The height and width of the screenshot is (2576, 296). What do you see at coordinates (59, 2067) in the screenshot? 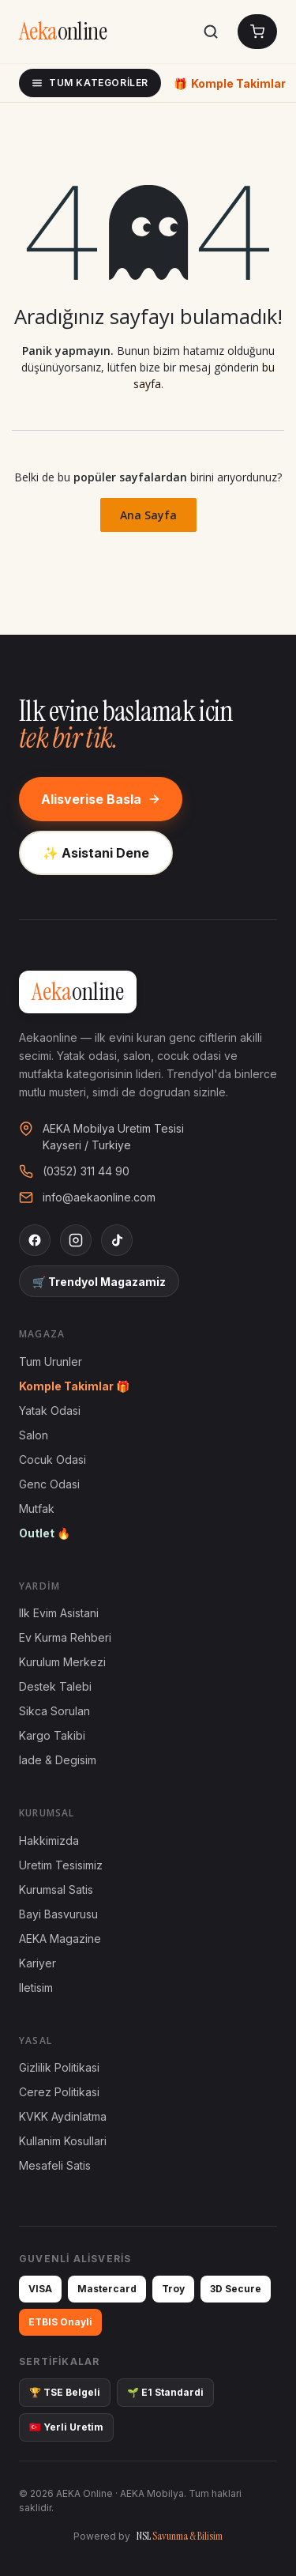
I see `Gizlilik Politikasi` at bounding box center [59, 2067].